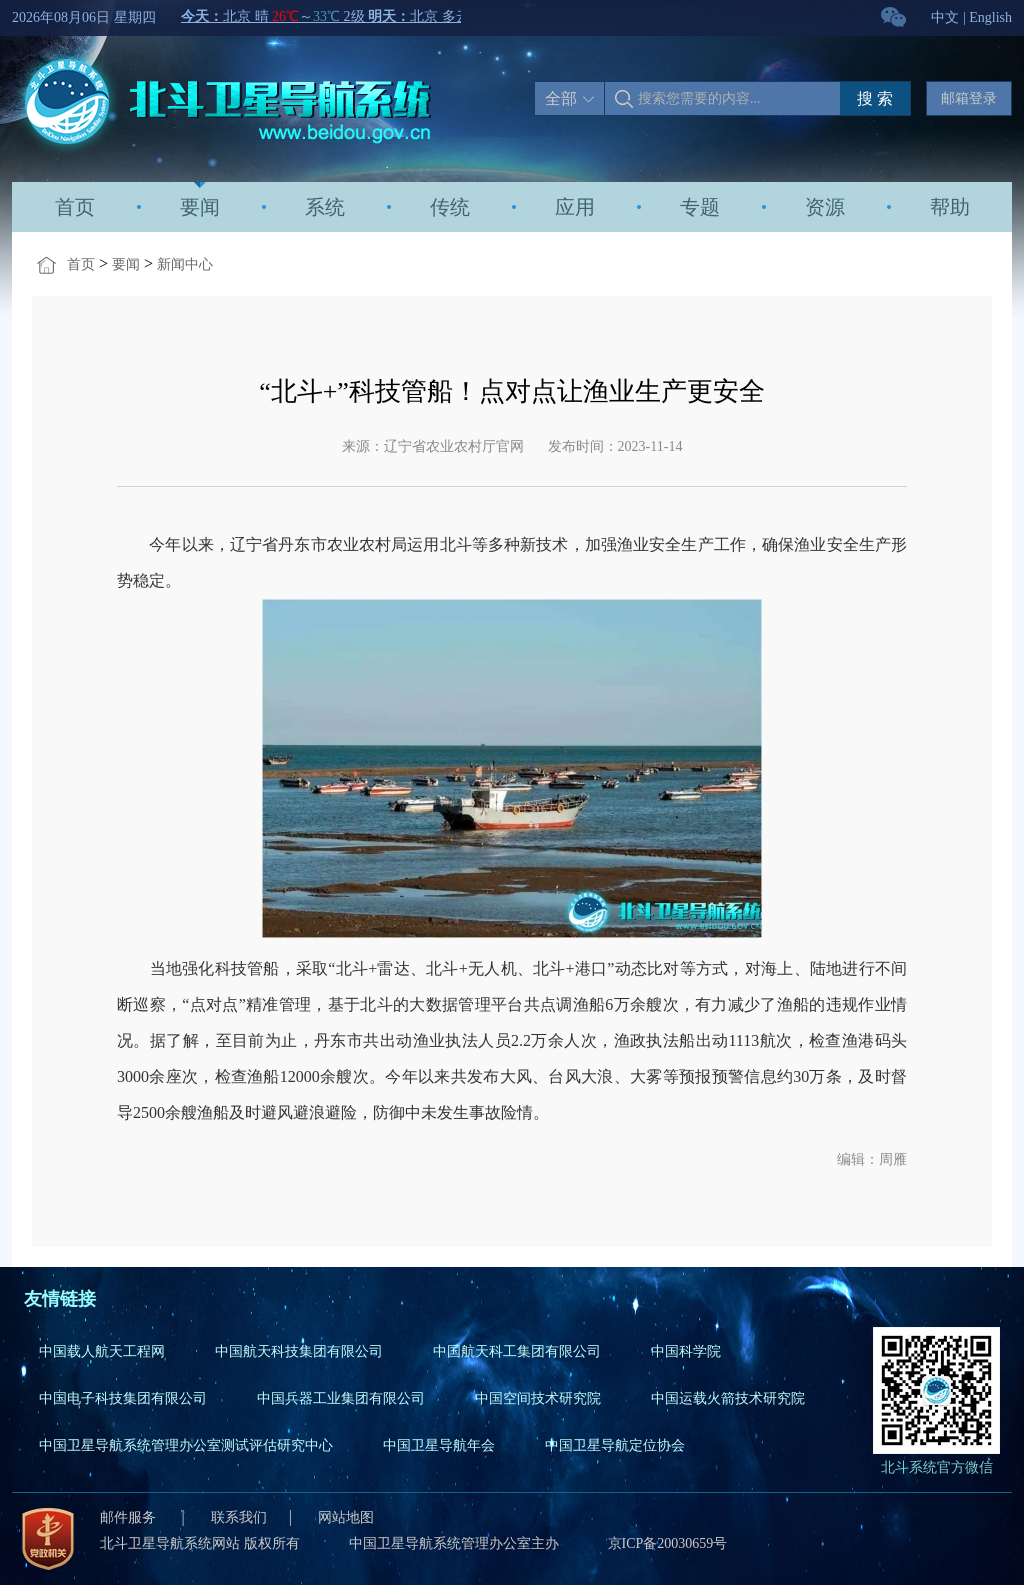 The width and height of the screenshot is (1024, 1585). What do you see at coordinates (990, 17) in the screenshot?
I see `English` at bounding box center [990, 17].